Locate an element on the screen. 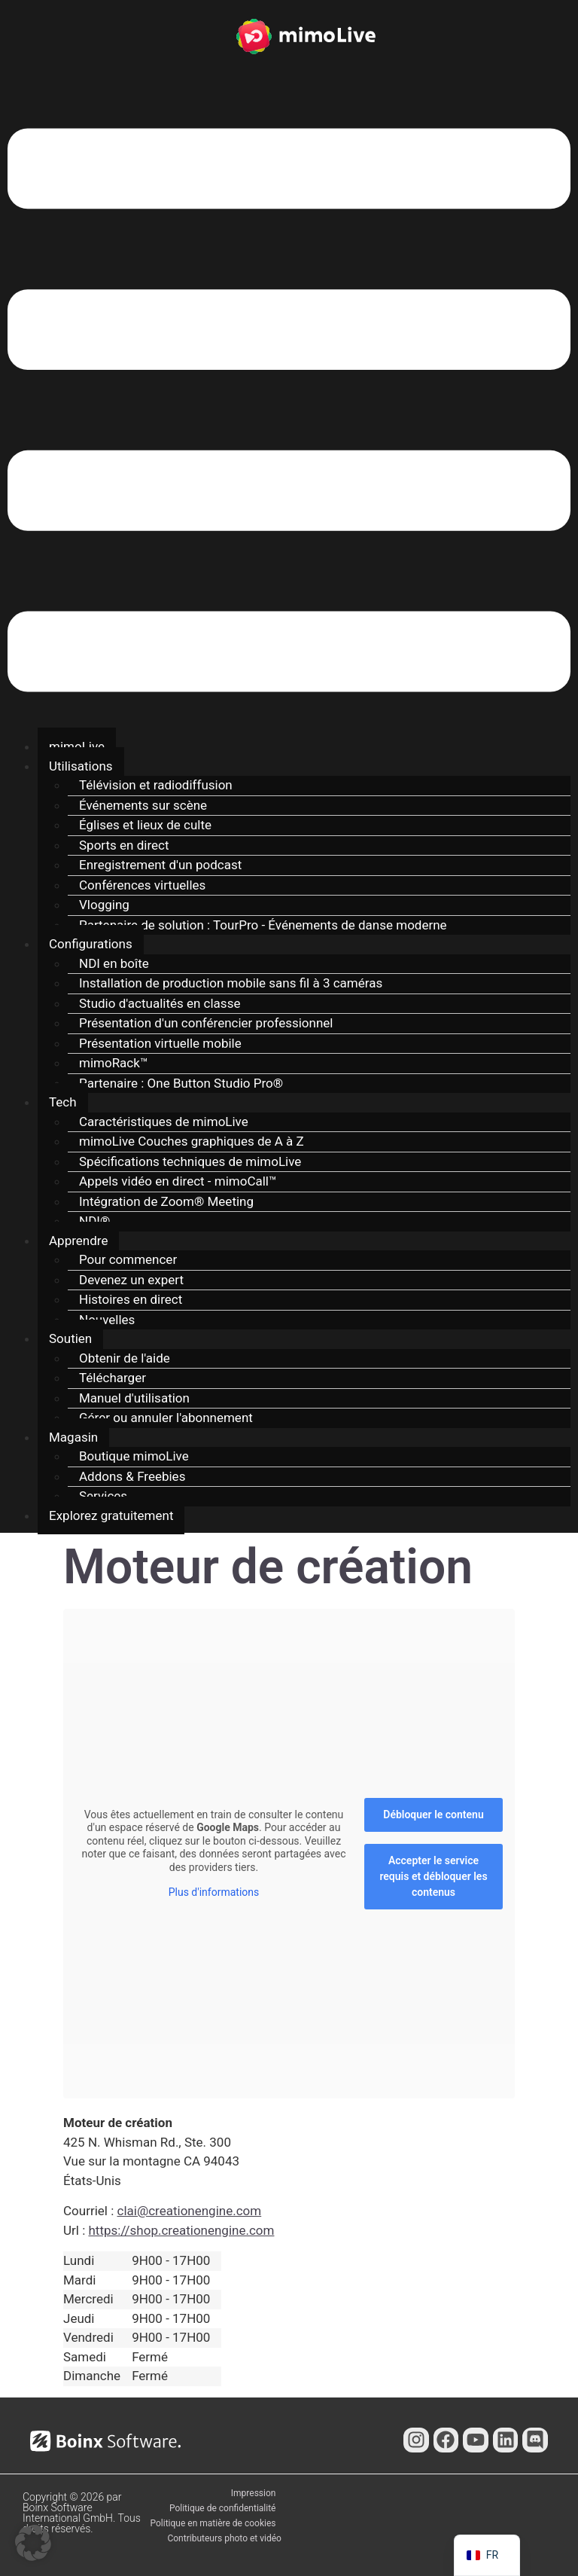  Spécifications techniques de mimoLive is located at coordinates (190, 1161).